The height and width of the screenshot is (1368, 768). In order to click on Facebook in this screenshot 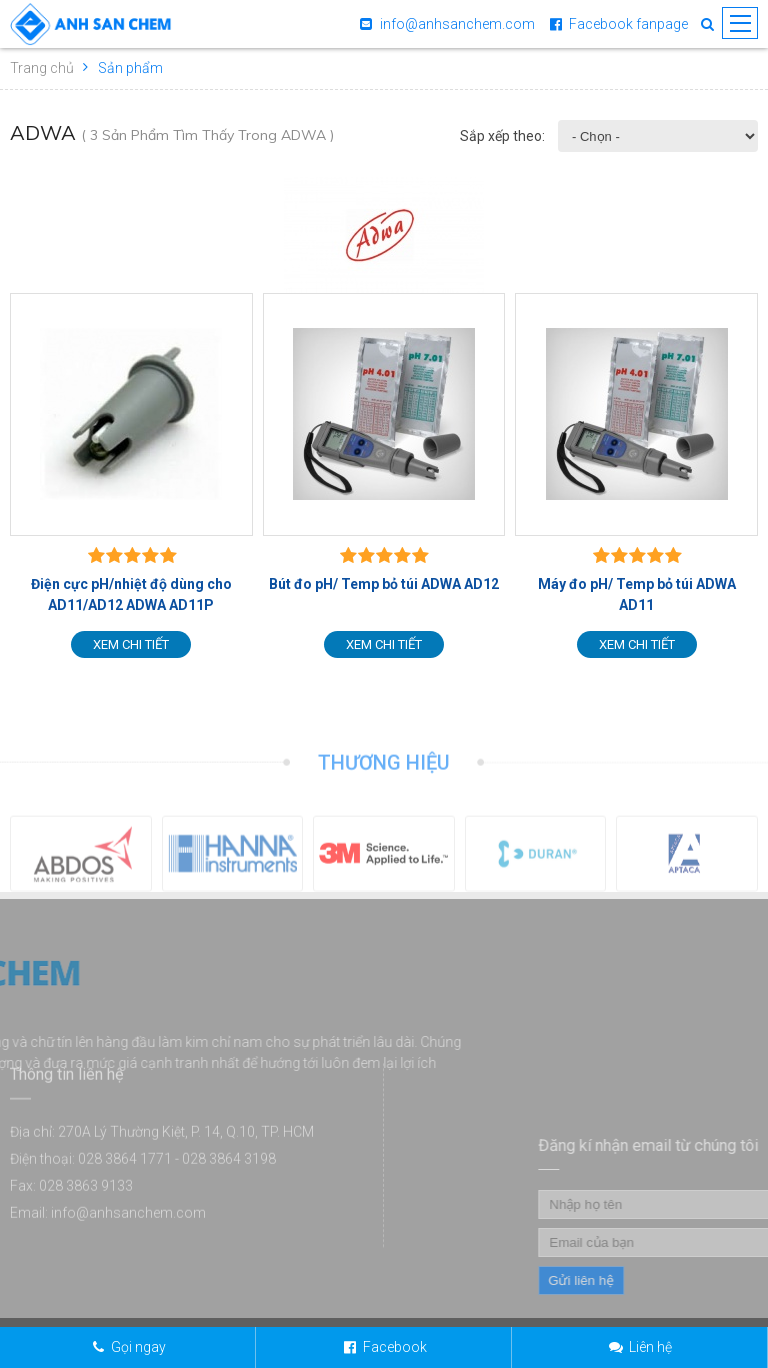, I will do `click(395, 1347)`.